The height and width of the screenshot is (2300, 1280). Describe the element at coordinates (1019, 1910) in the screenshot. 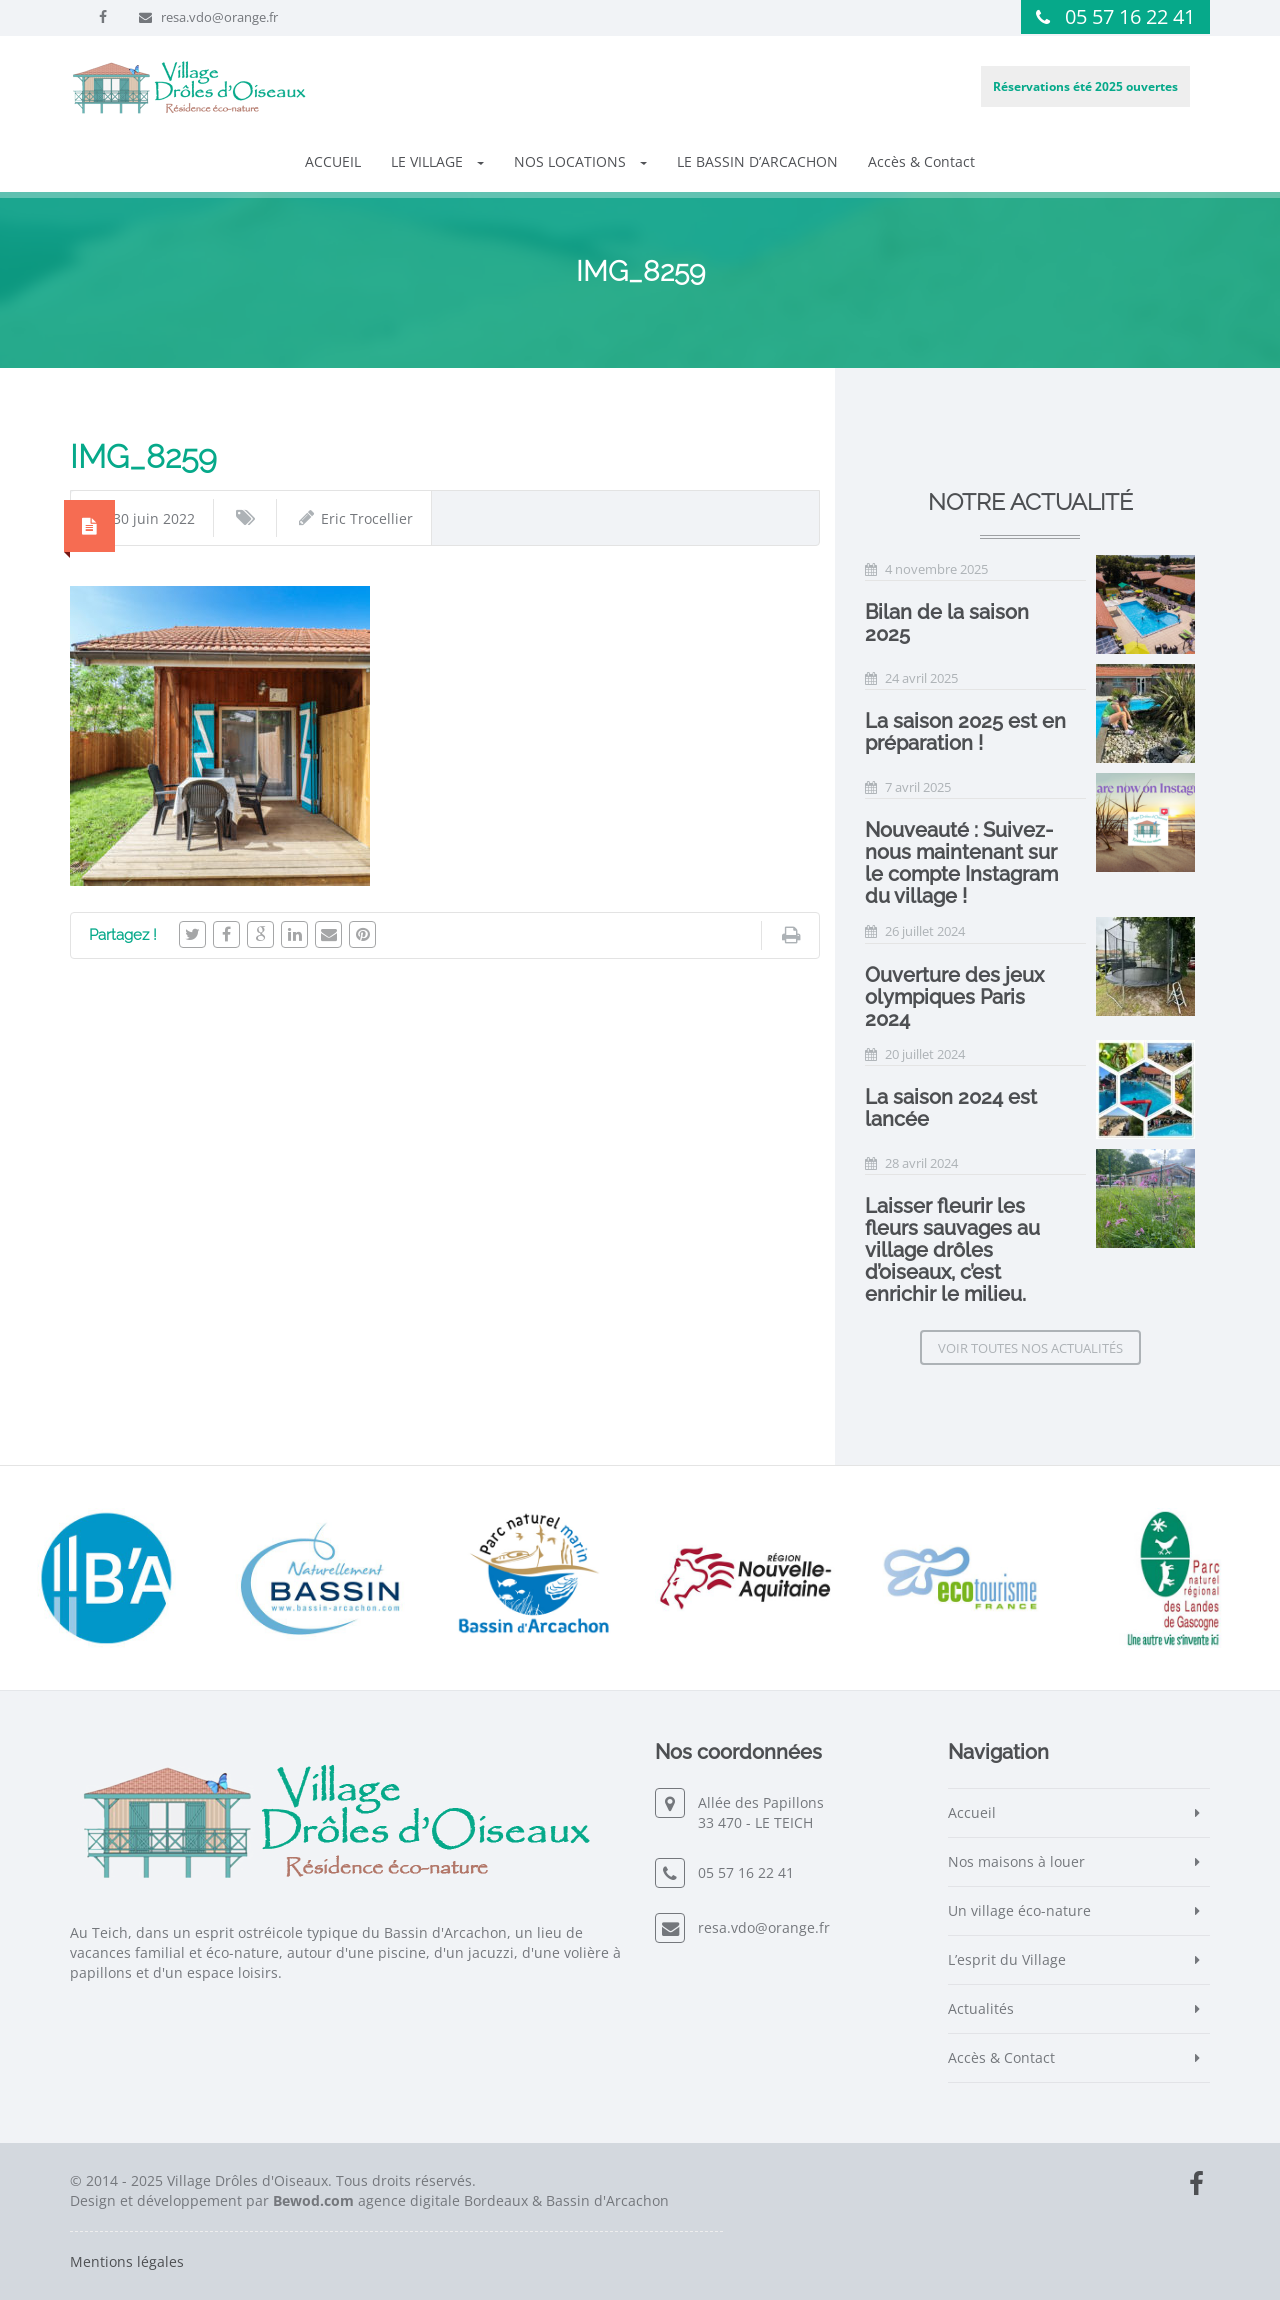

I see `Un village éco-nature` at that location.